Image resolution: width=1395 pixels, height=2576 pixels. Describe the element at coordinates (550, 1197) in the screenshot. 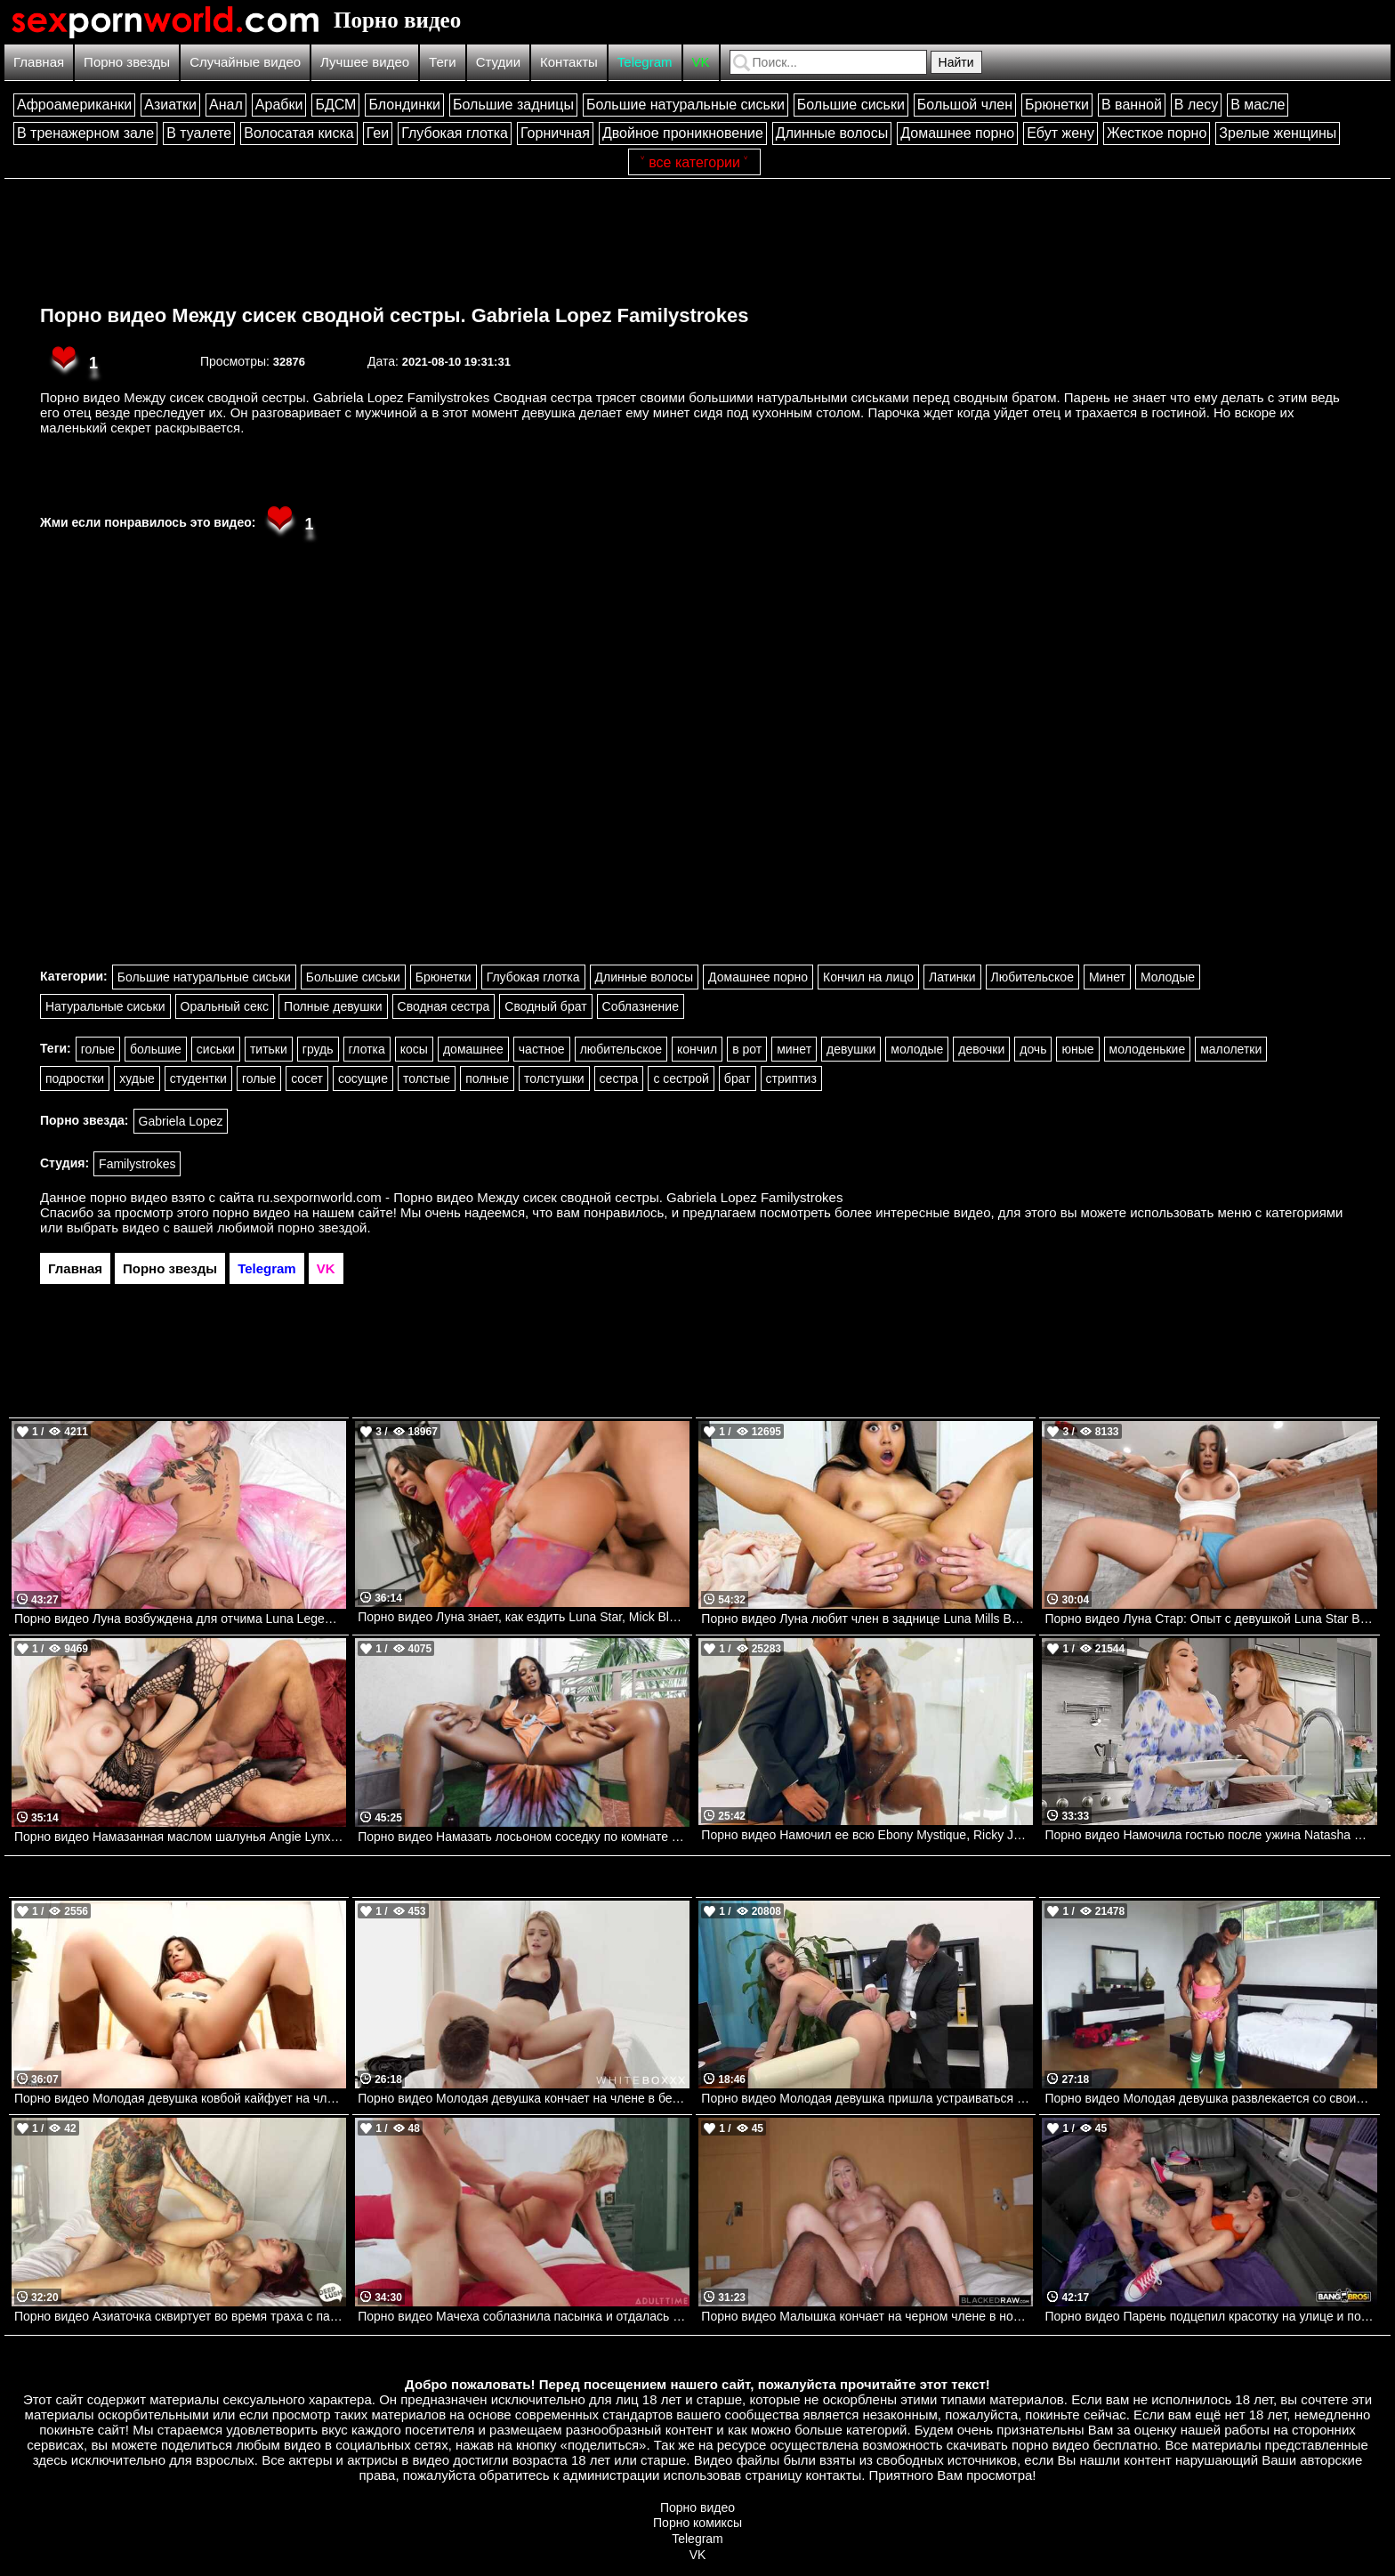

I see `ru.sexpornworld.com - Порно видео Между сисек сводной сестры. Gabriela Lopez Familystrokes` at that location.